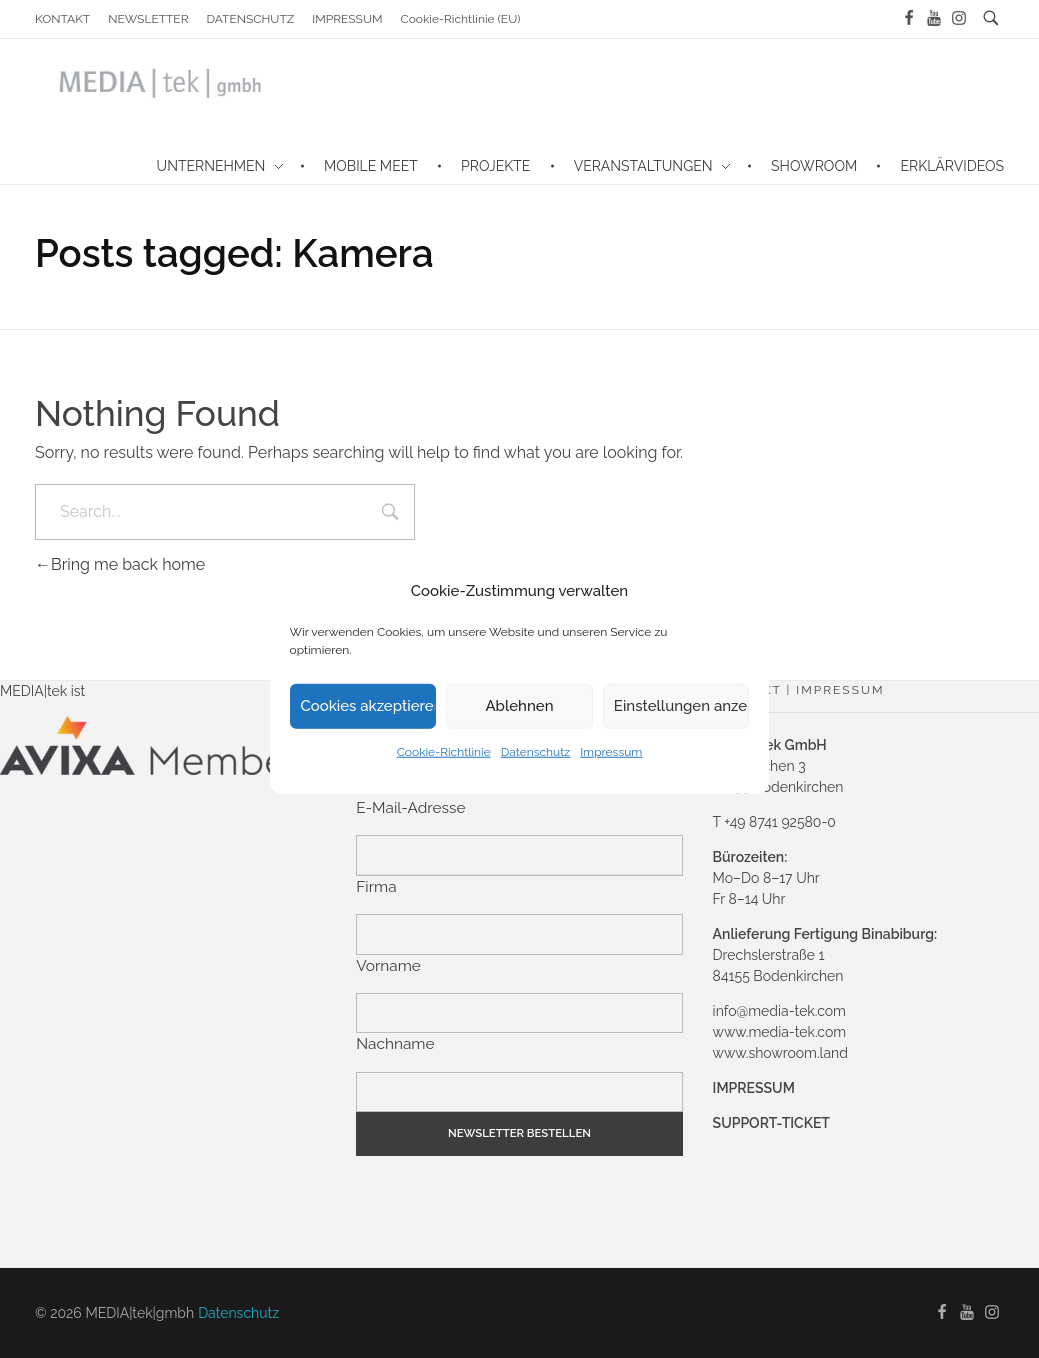 Image resolution: width=1039 pixels, height=1358 pixels. Describe the element at coordinates (611, 751) in the screenshot. I see `Impressum` at that location.